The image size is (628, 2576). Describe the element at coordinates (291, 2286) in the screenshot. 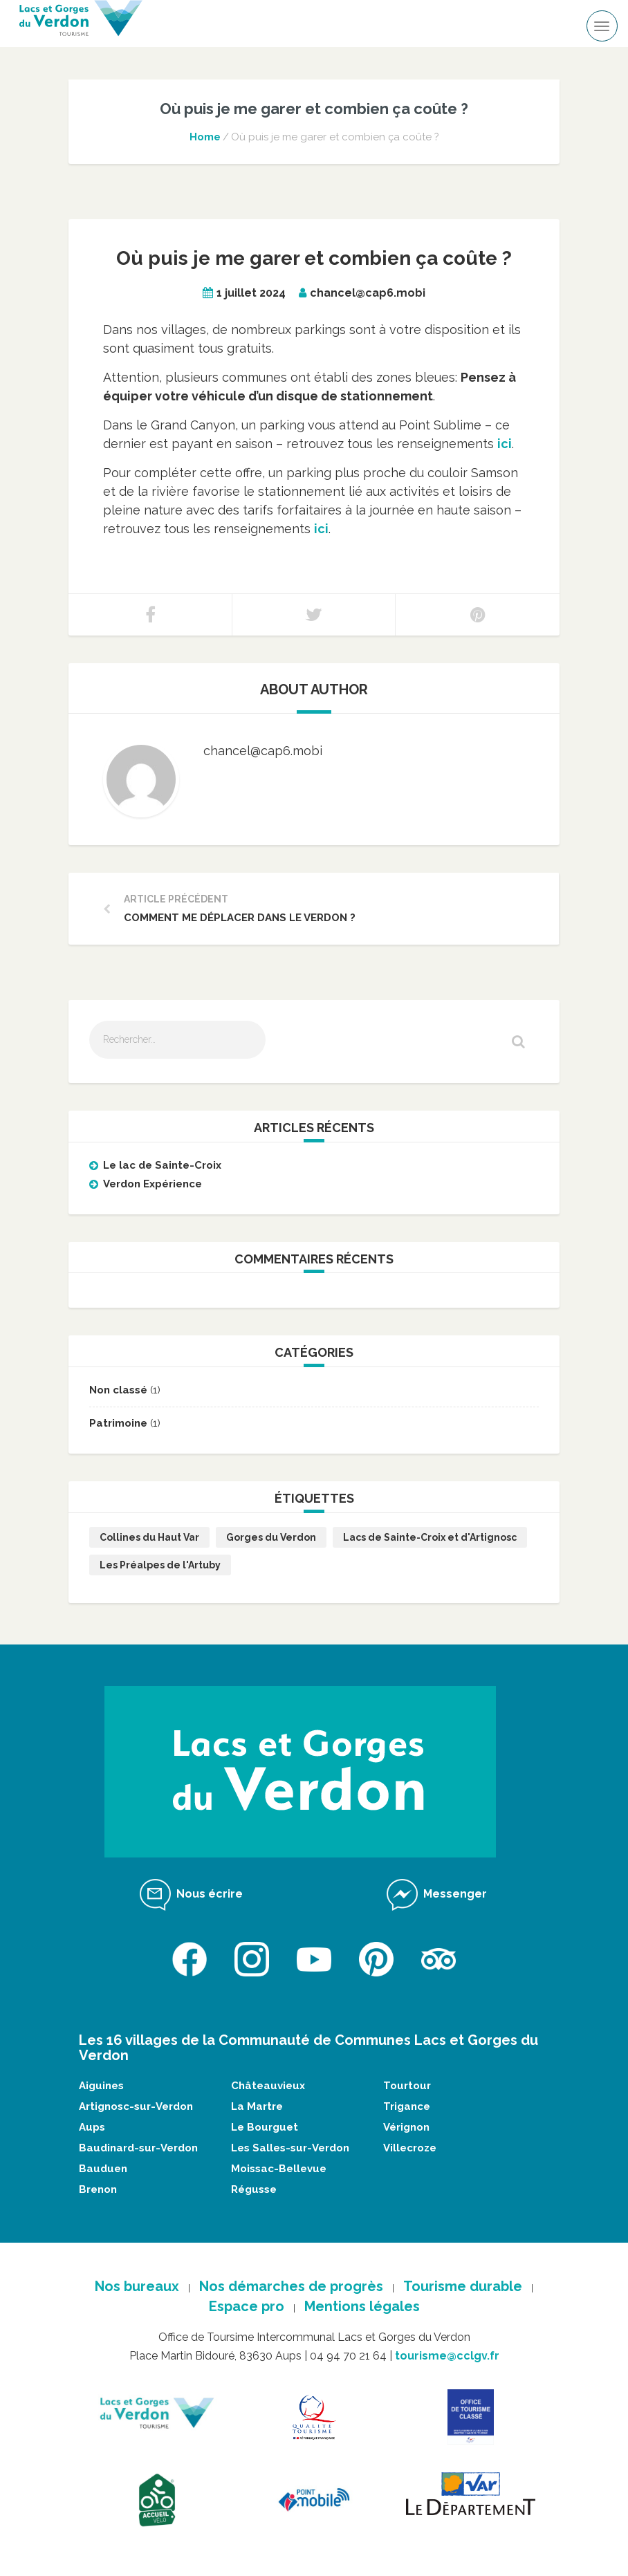

I see `Nos démarches de progrès` at that location.